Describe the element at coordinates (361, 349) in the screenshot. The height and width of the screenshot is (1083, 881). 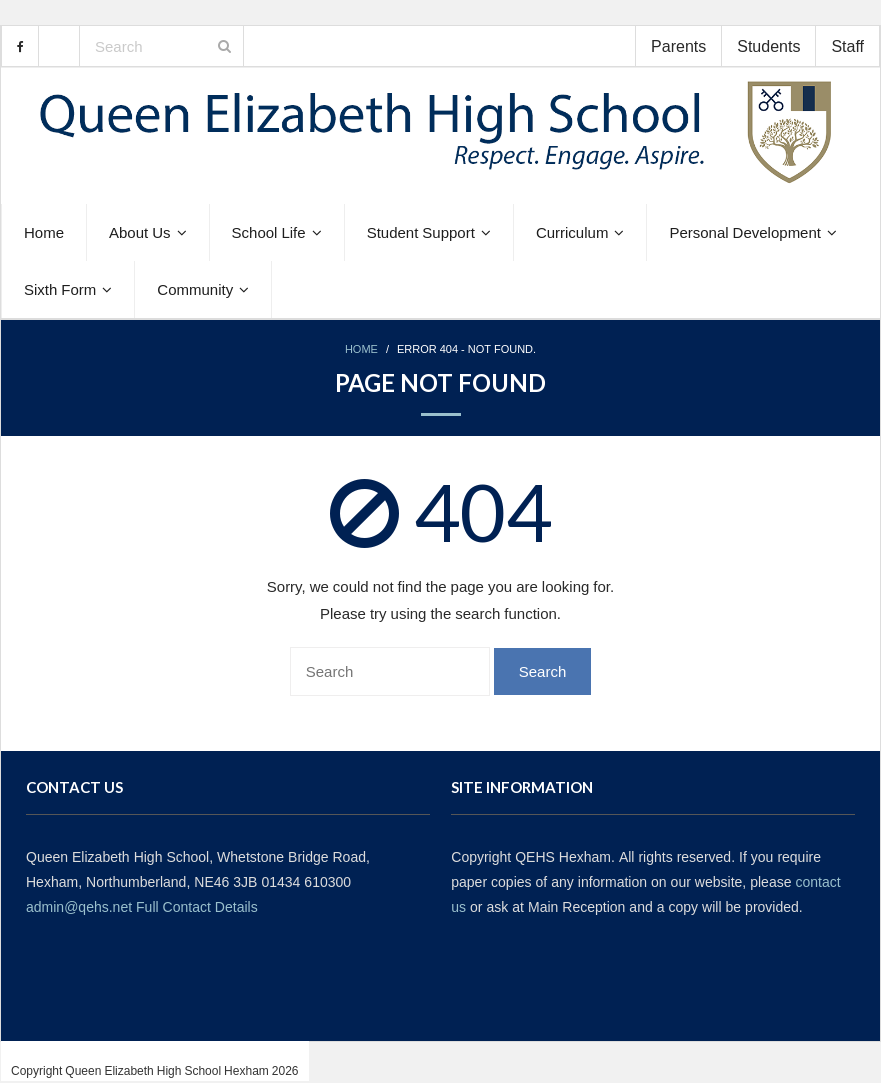
I see `Home` at that location.